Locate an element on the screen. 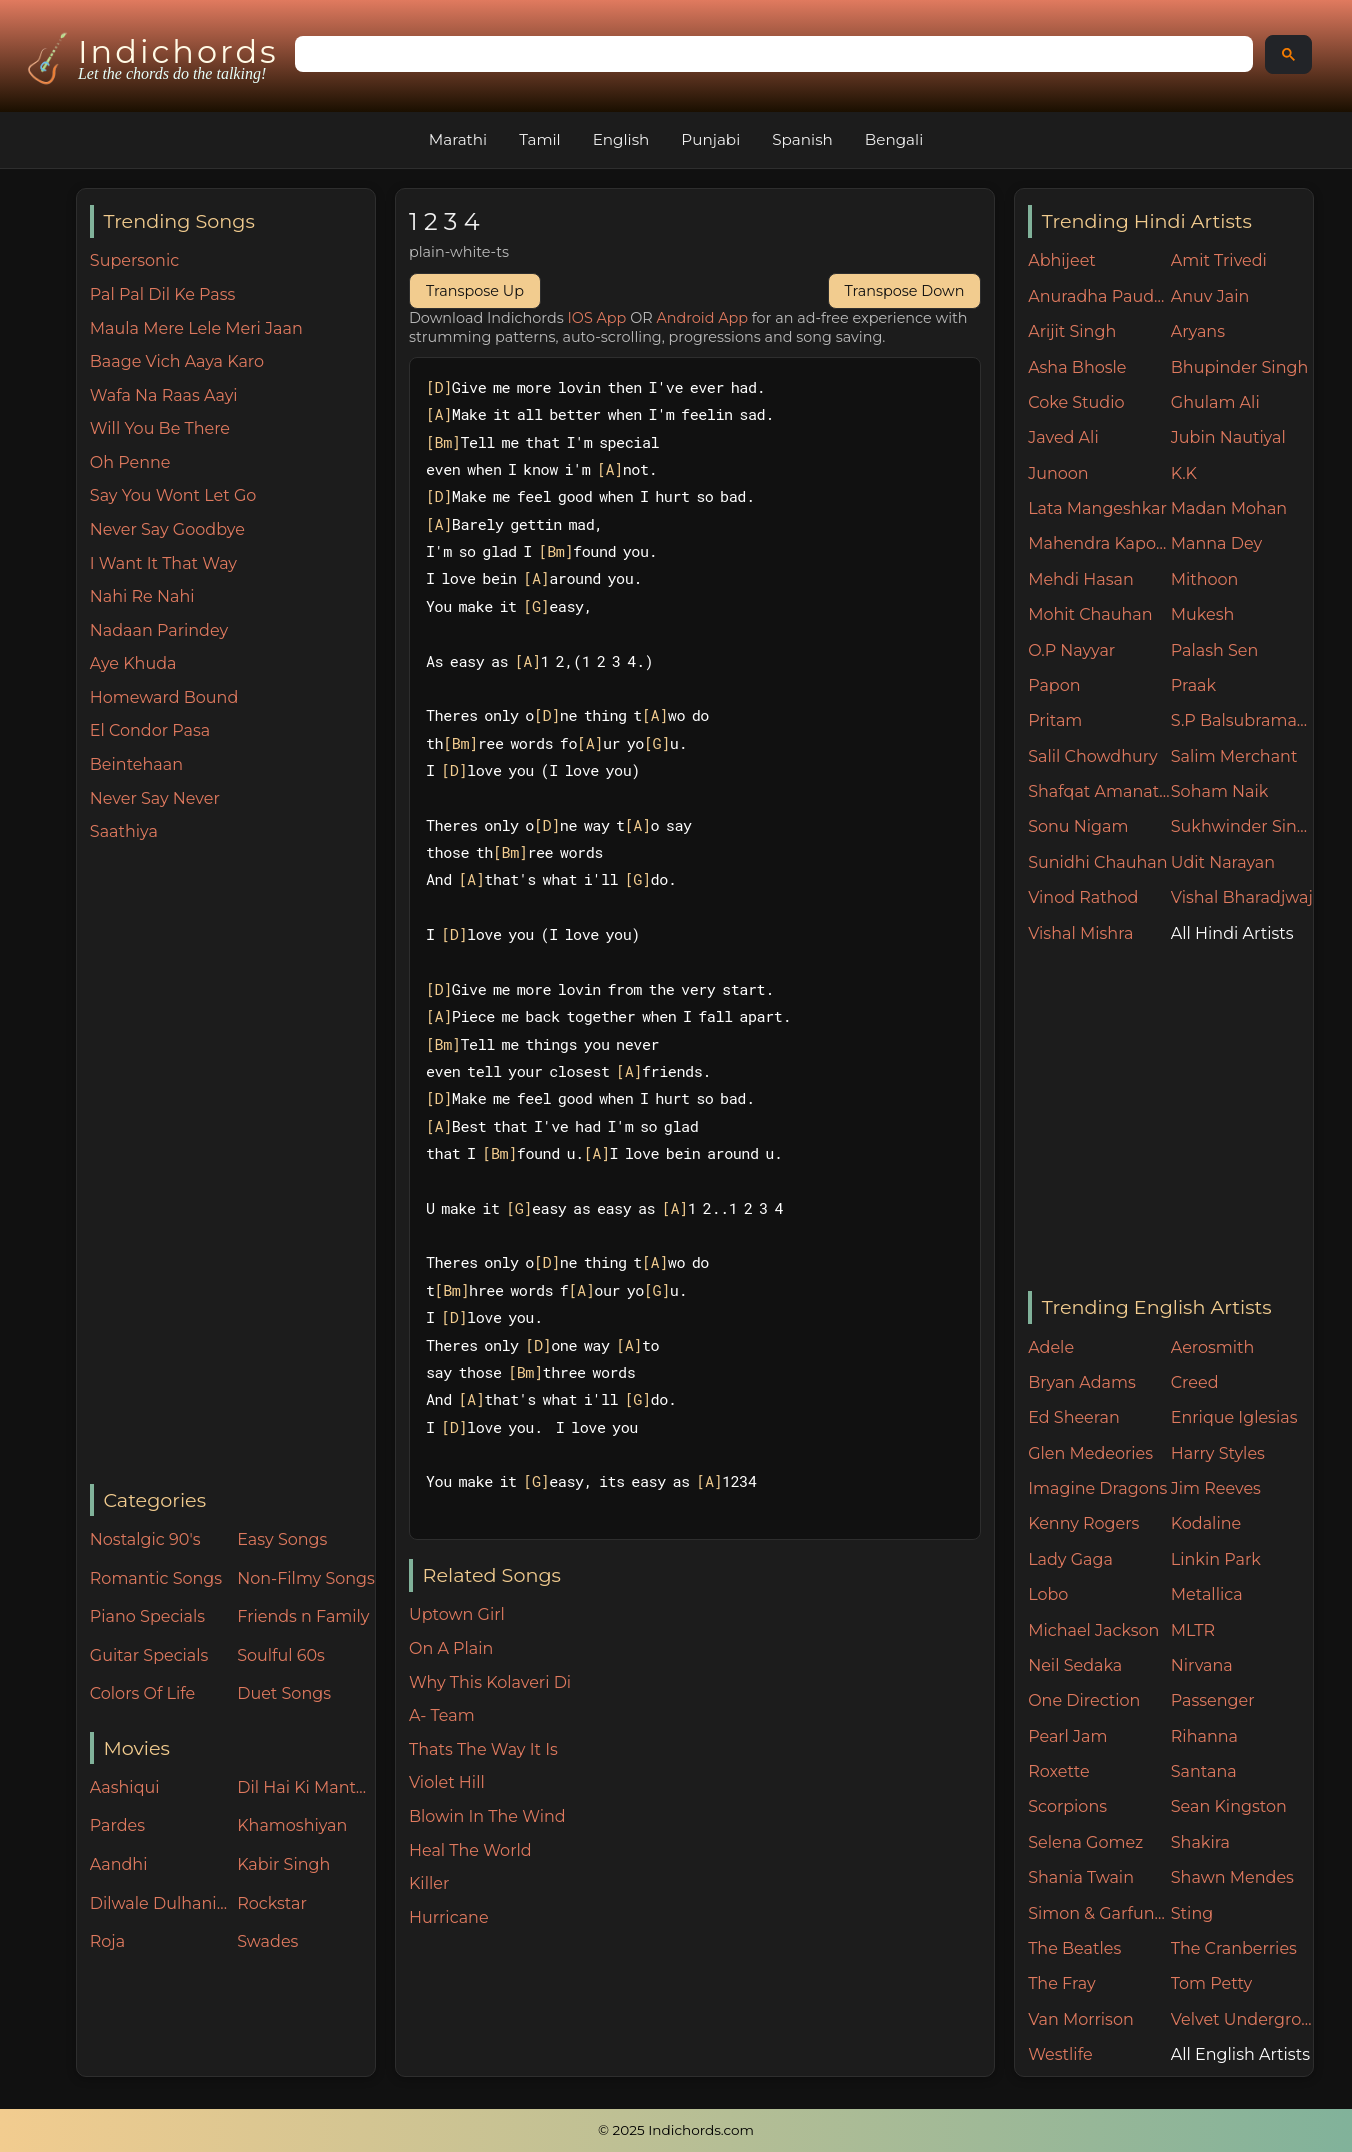 This screenshot has width=1352, height=2152. Punjabi is located at coordinates (710, 139).